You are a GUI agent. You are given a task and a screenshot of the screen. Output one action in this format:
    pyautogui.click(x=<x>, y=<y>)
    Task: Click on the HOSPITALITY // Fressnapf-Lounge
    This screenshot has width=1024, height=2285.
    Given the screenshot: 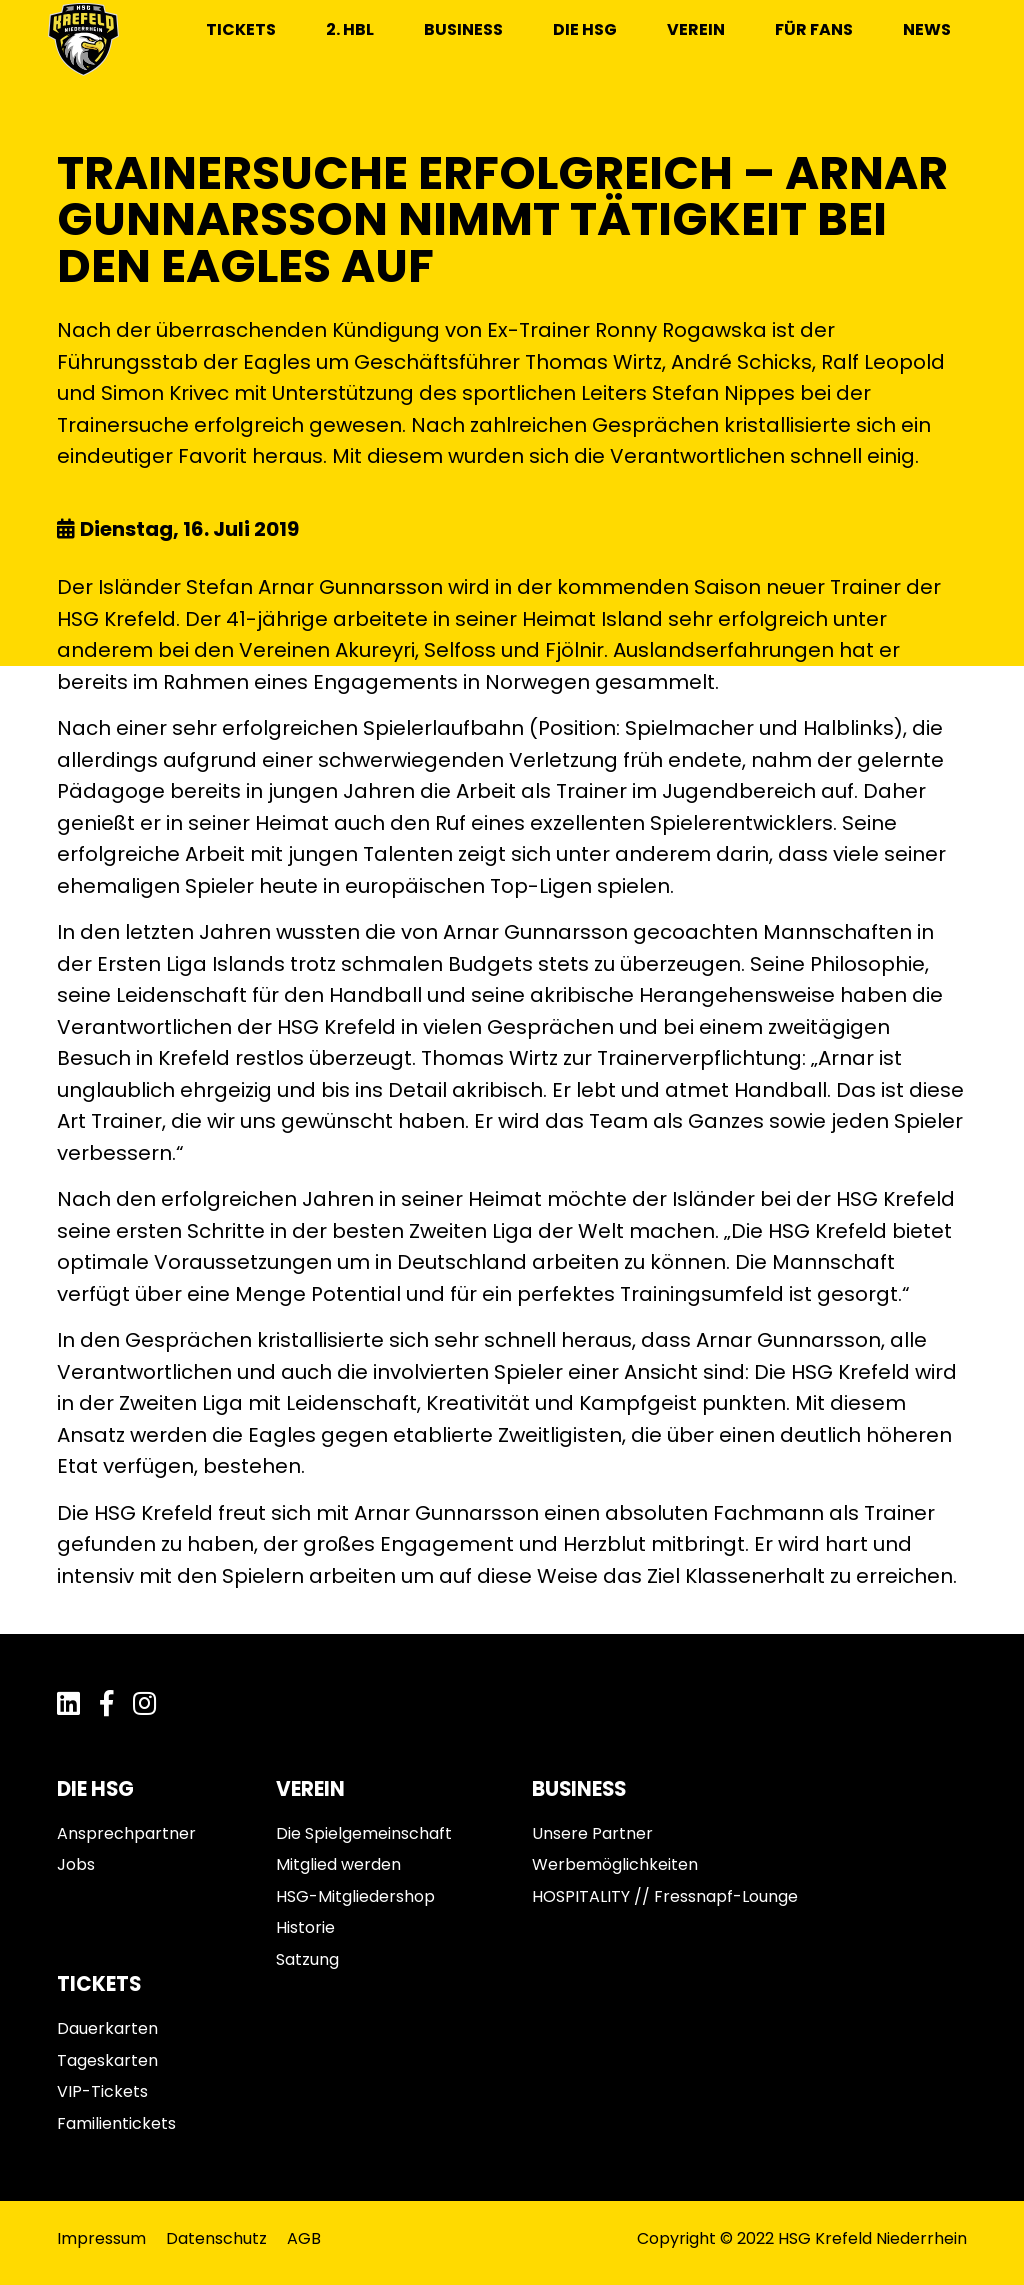 What is the action you would take?
    pyautogui.click(x=665, y=1896)
    